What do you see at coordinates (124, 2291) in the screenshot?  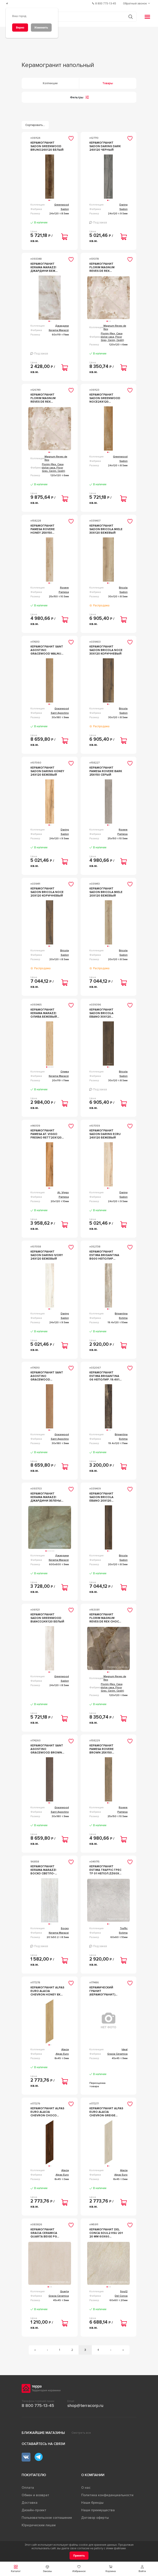 I see `Soul2` at bounding box center [124, 2291].